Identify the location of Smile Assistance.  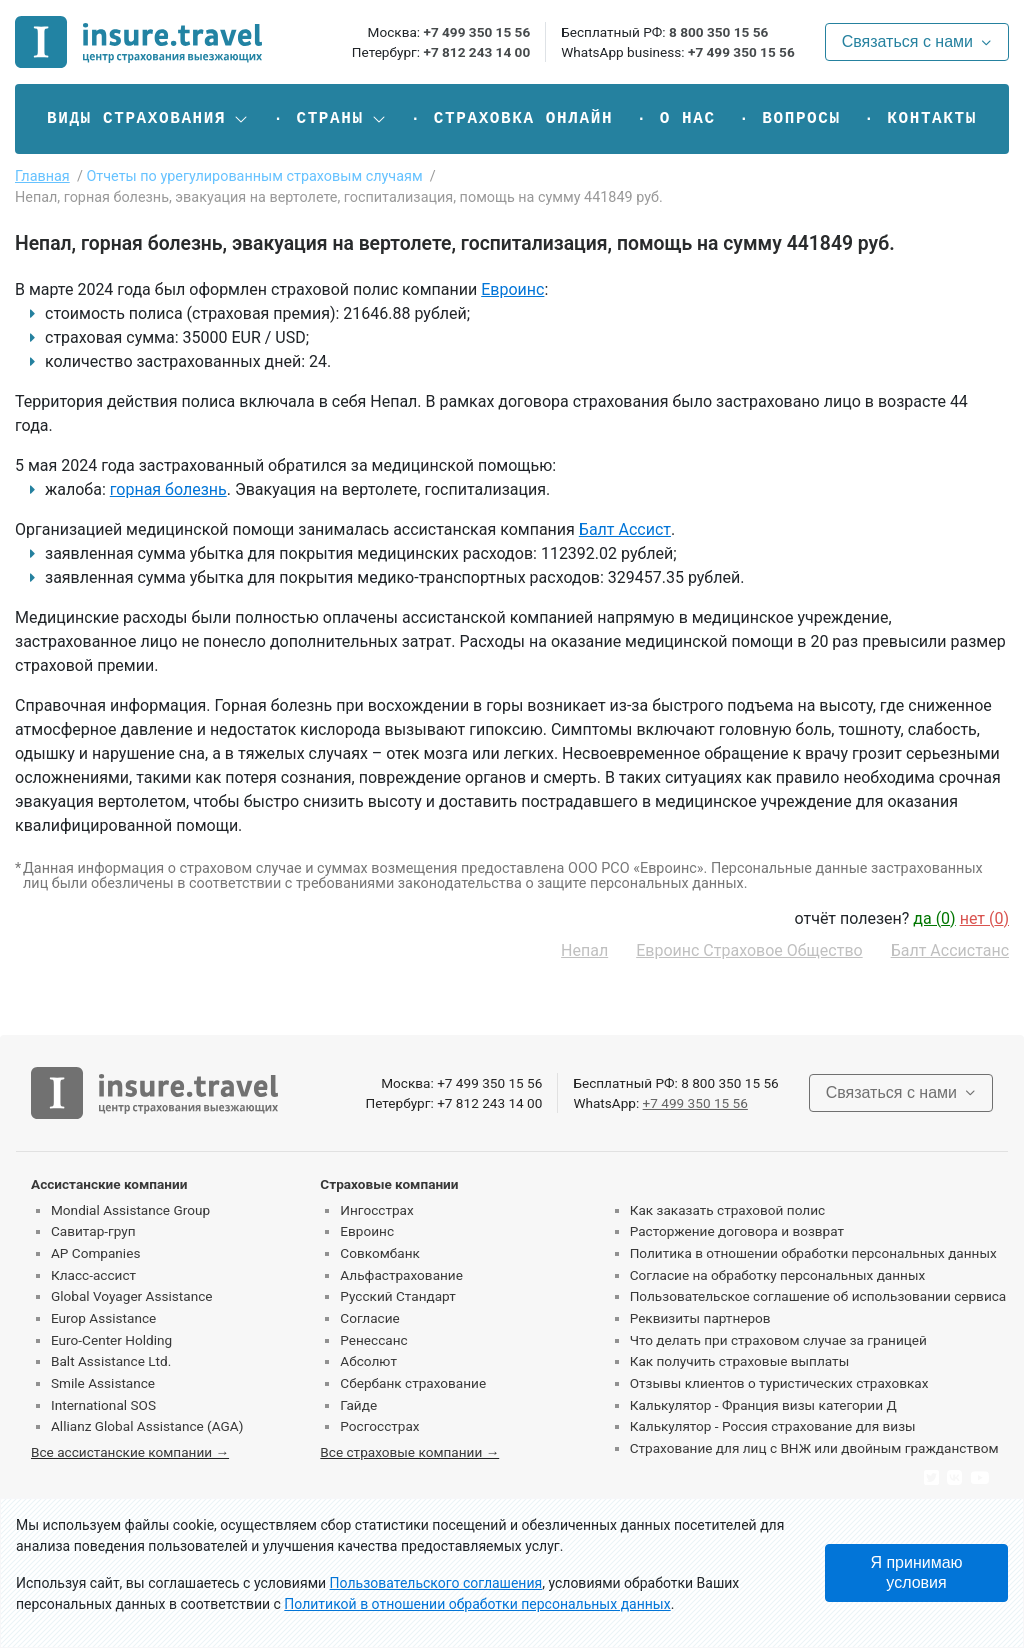
(103, 1383).